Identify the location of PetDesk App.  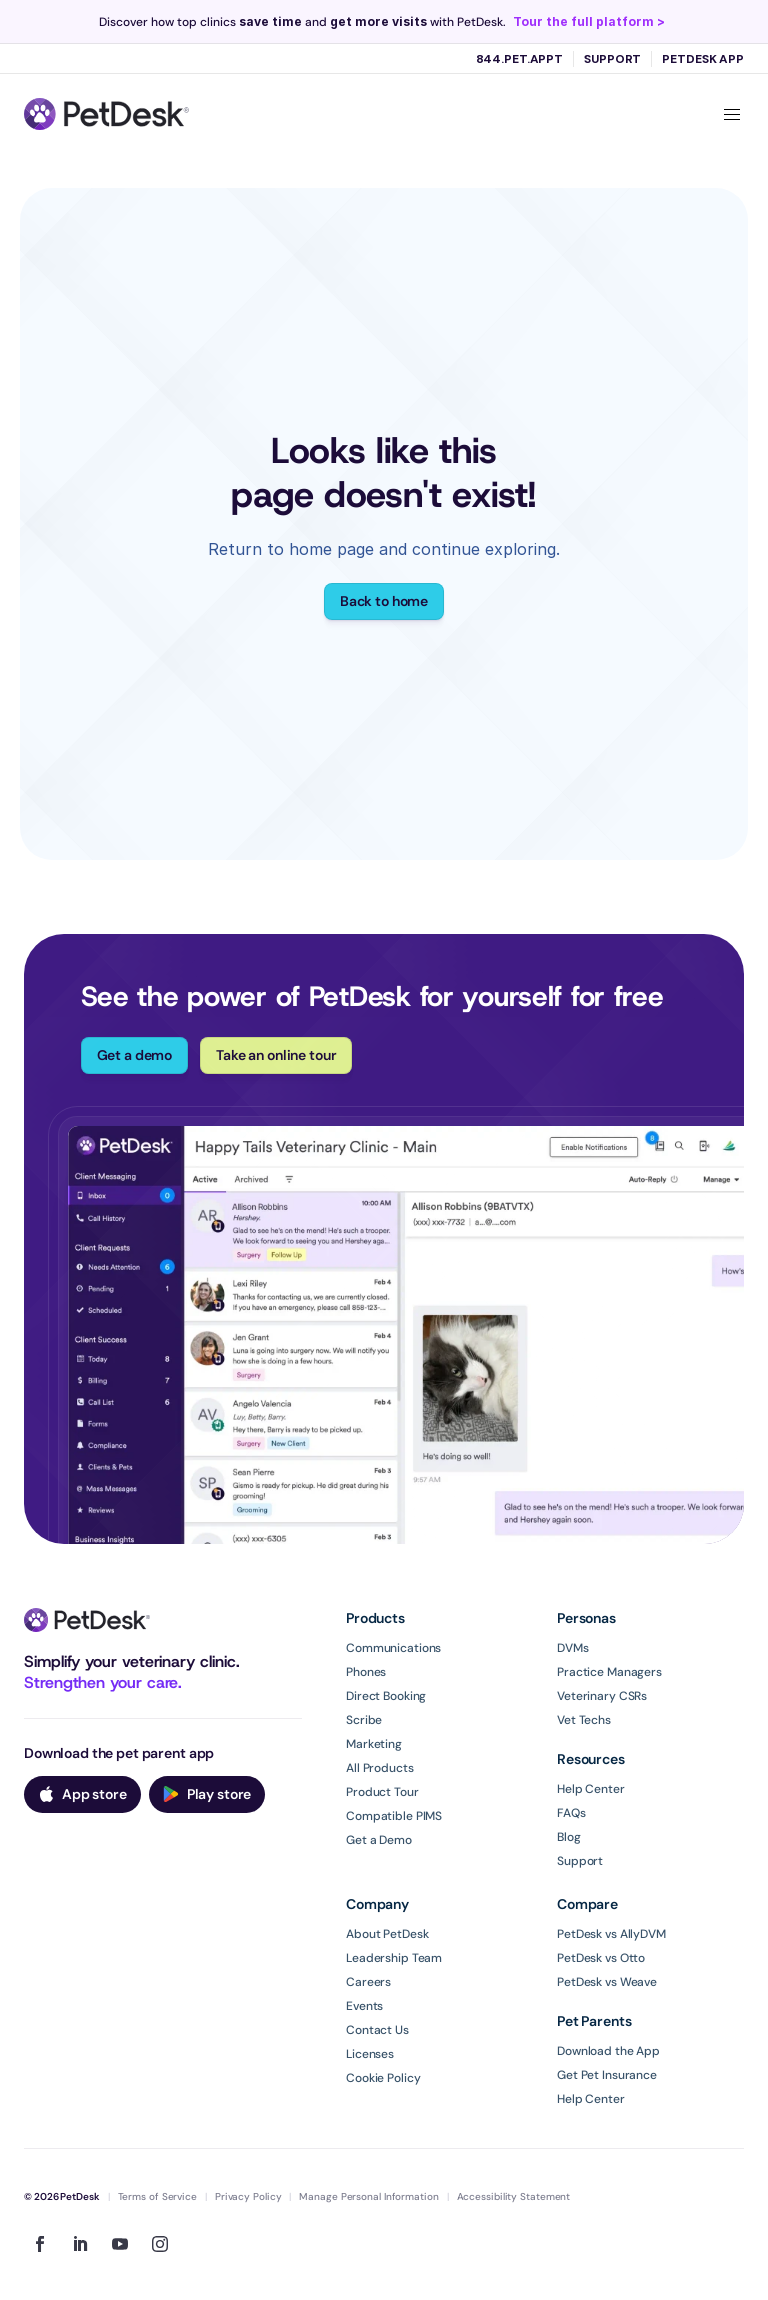
(703, 59).